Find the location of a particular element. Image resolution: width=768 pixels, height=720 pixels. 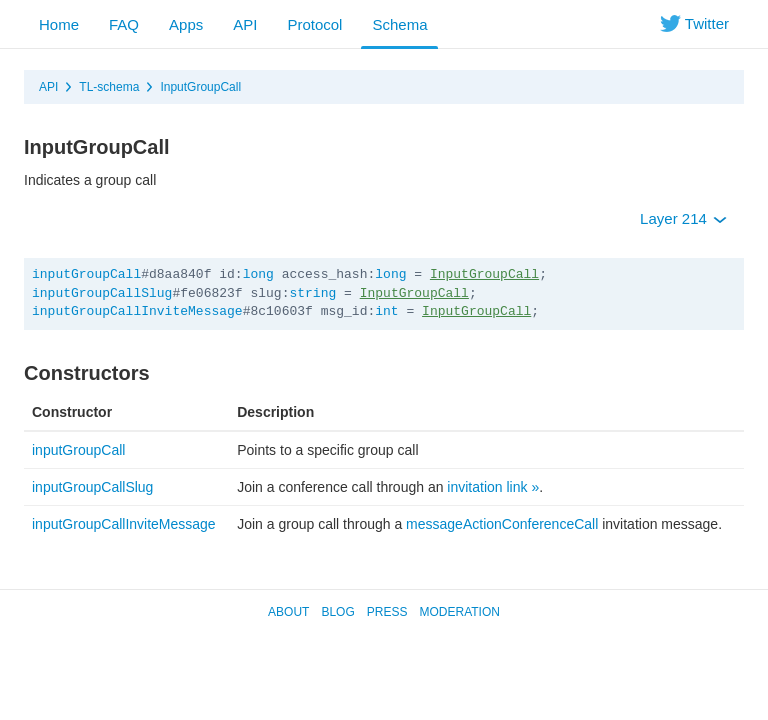

int is located at coordinates (386, 311).